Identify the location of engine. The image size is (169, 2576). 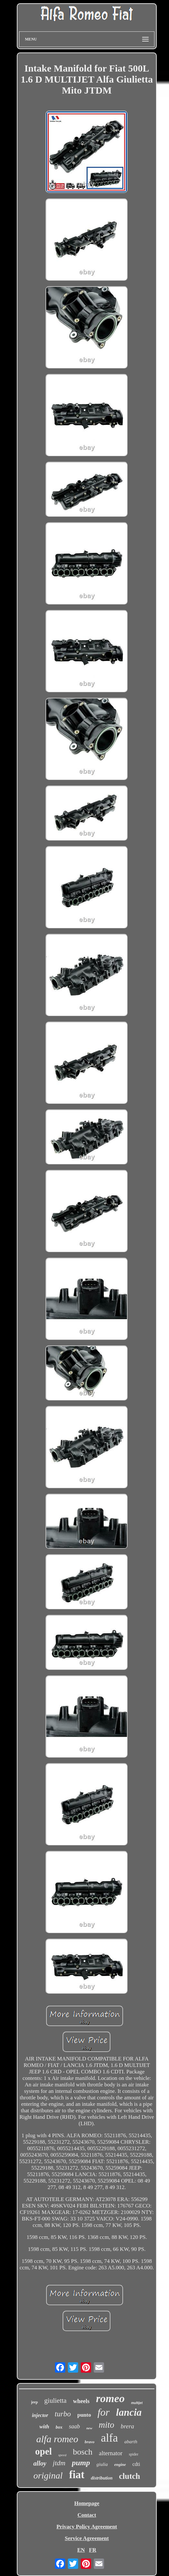
(120, 2464).